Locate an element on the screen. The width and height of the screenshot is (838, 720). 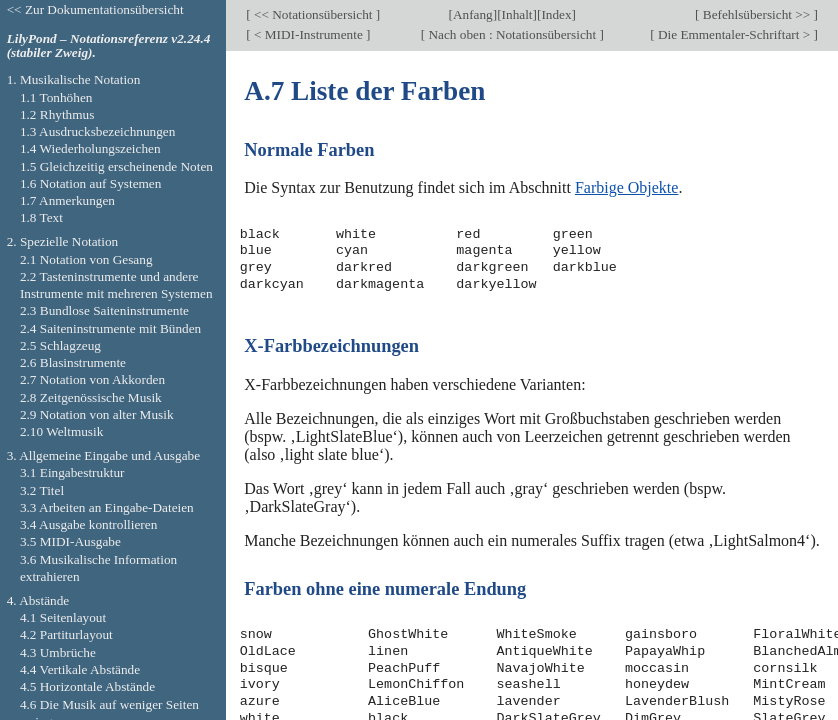
3.3 Arbeiten an Eingabe-Dateien is located at coordinates (107, 507).